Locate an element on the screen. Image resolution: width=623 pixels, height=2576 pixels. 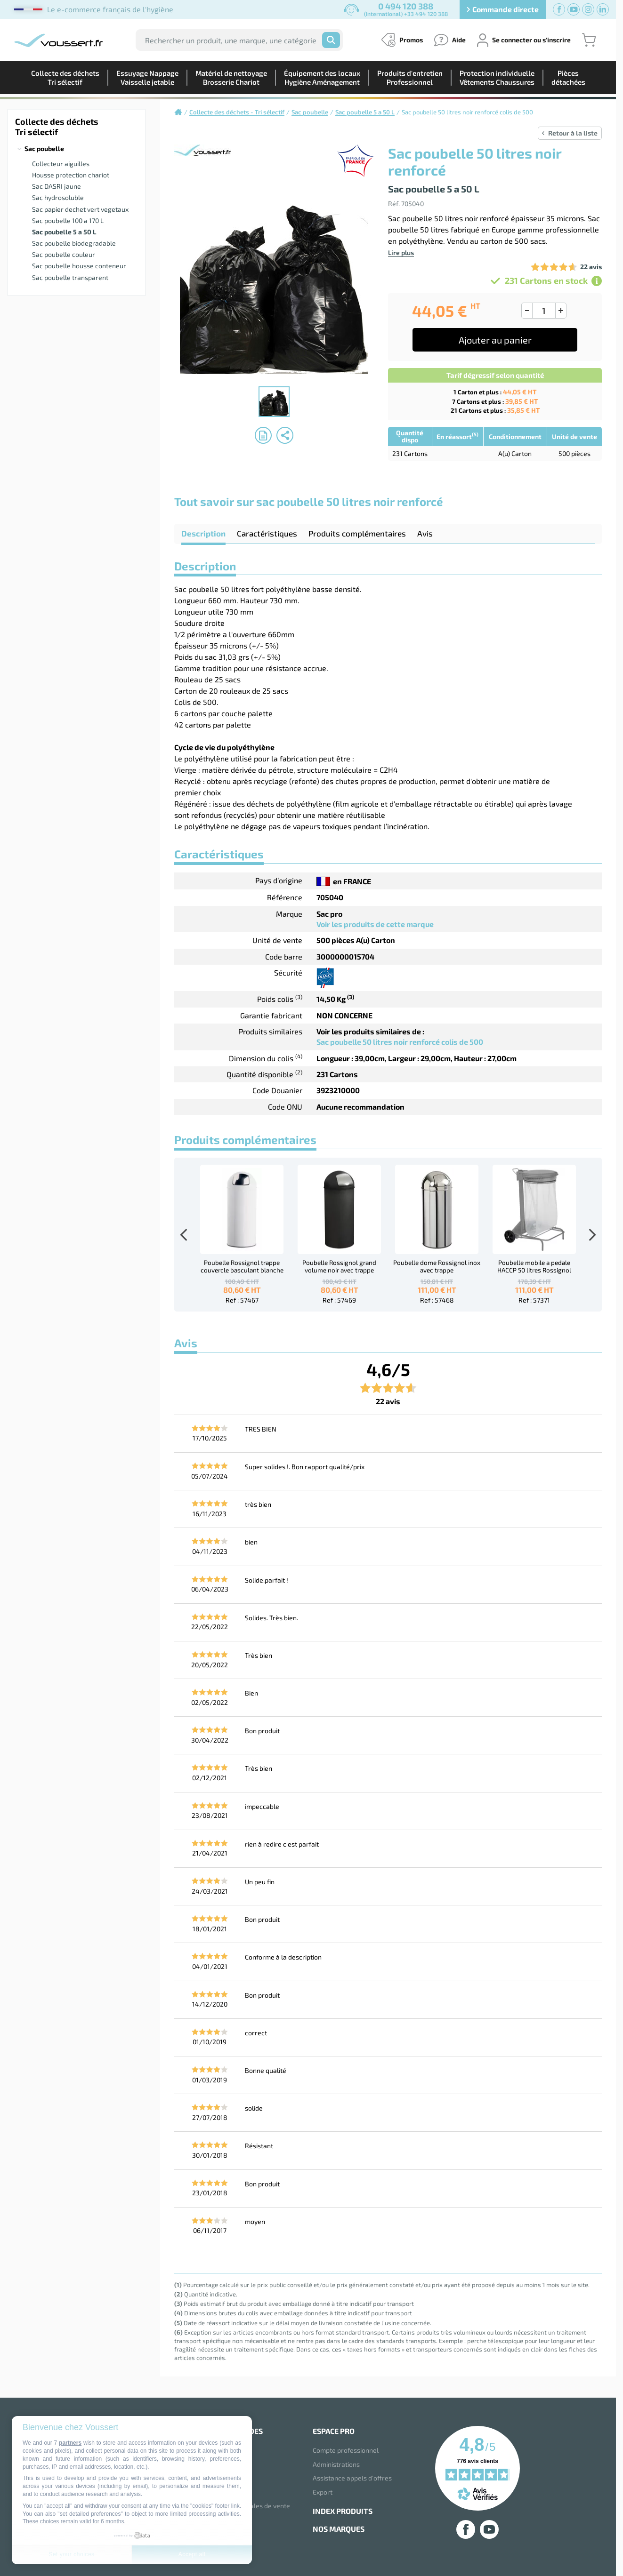
Collecteur aiguilles is located at coordinates (60, 164).